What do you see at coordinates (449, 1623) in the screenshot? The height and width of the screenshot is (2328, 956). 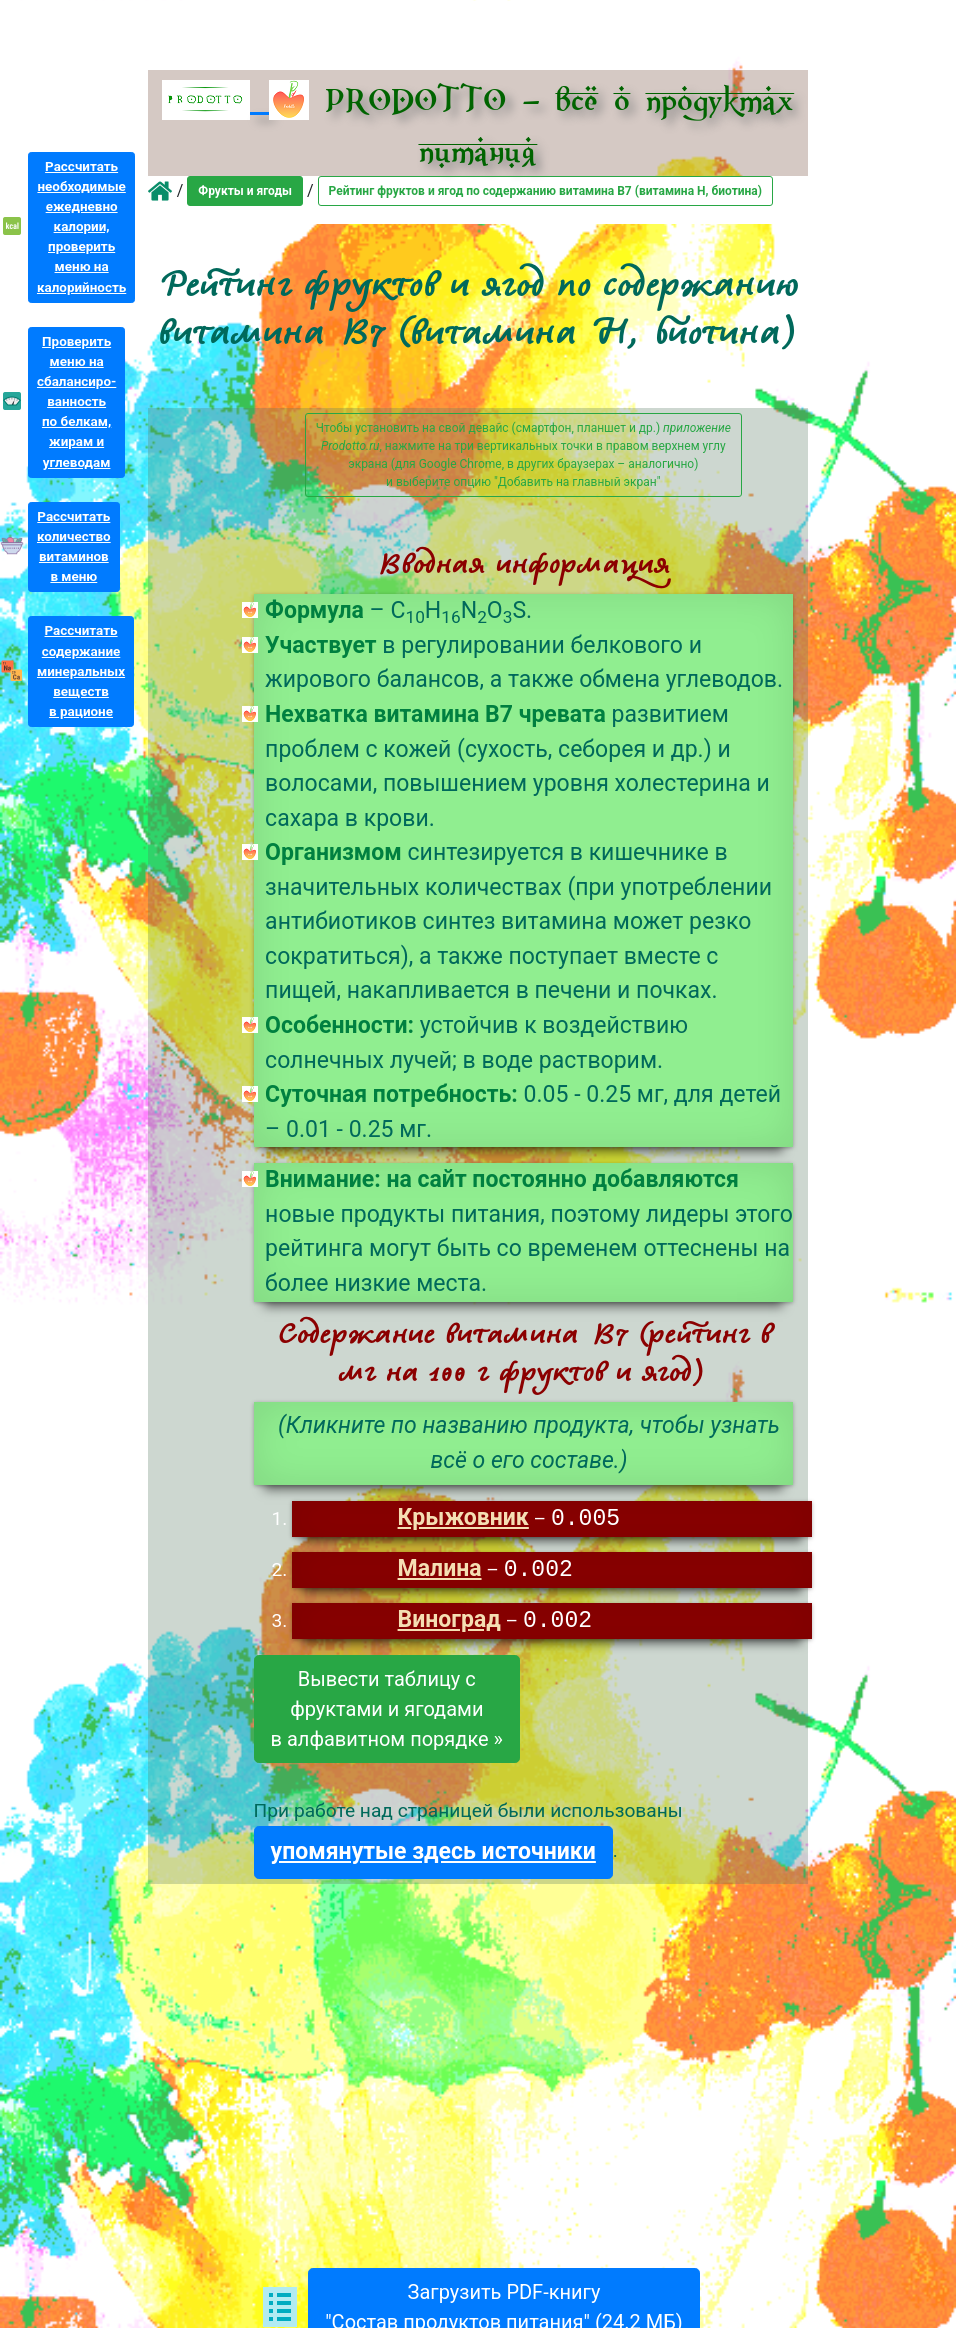 I see `Виноград` at bounding box center [449, 1623].